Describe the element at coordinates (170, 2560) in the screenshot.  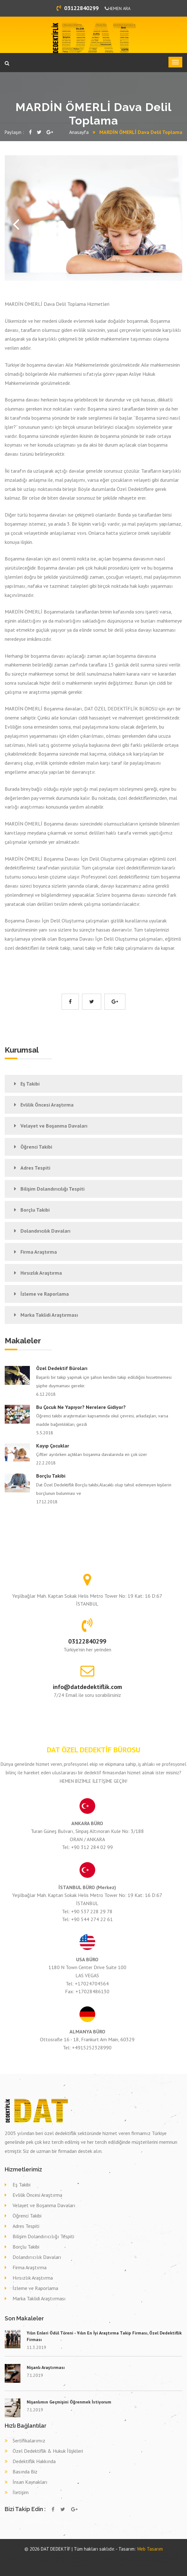
I see `Eş takibi GAZİANTEP YAVUZELİ,` at that location.